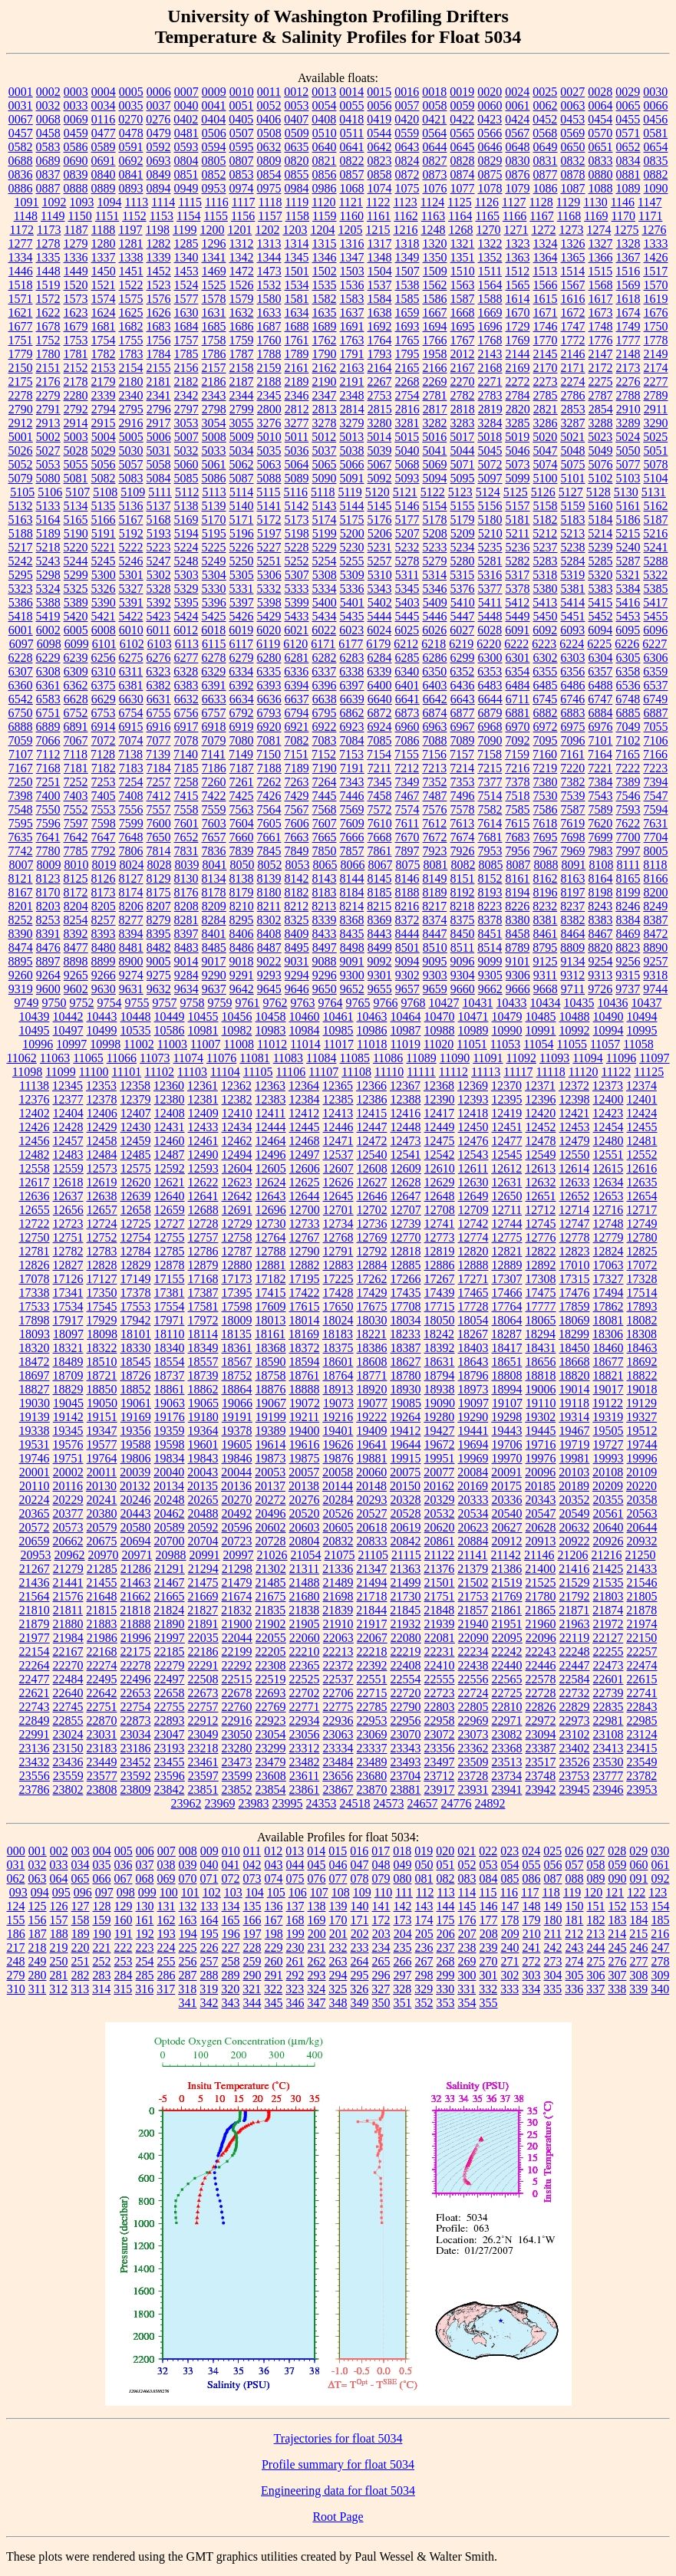 The width and height of the screenshot is (676, 2576). I want to click on 5310, so click(380, 574).